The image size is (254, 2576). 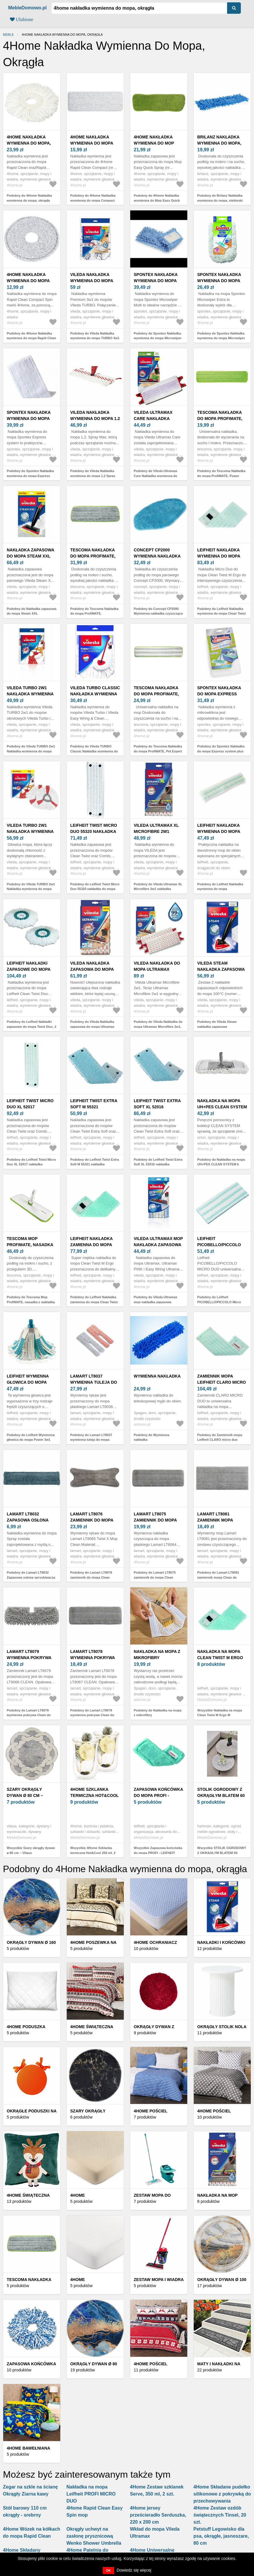 I want to click on Lamart LT8076 zamiennik do mopa Clean LT8065, 2szt., so click(x=91, y=1520).